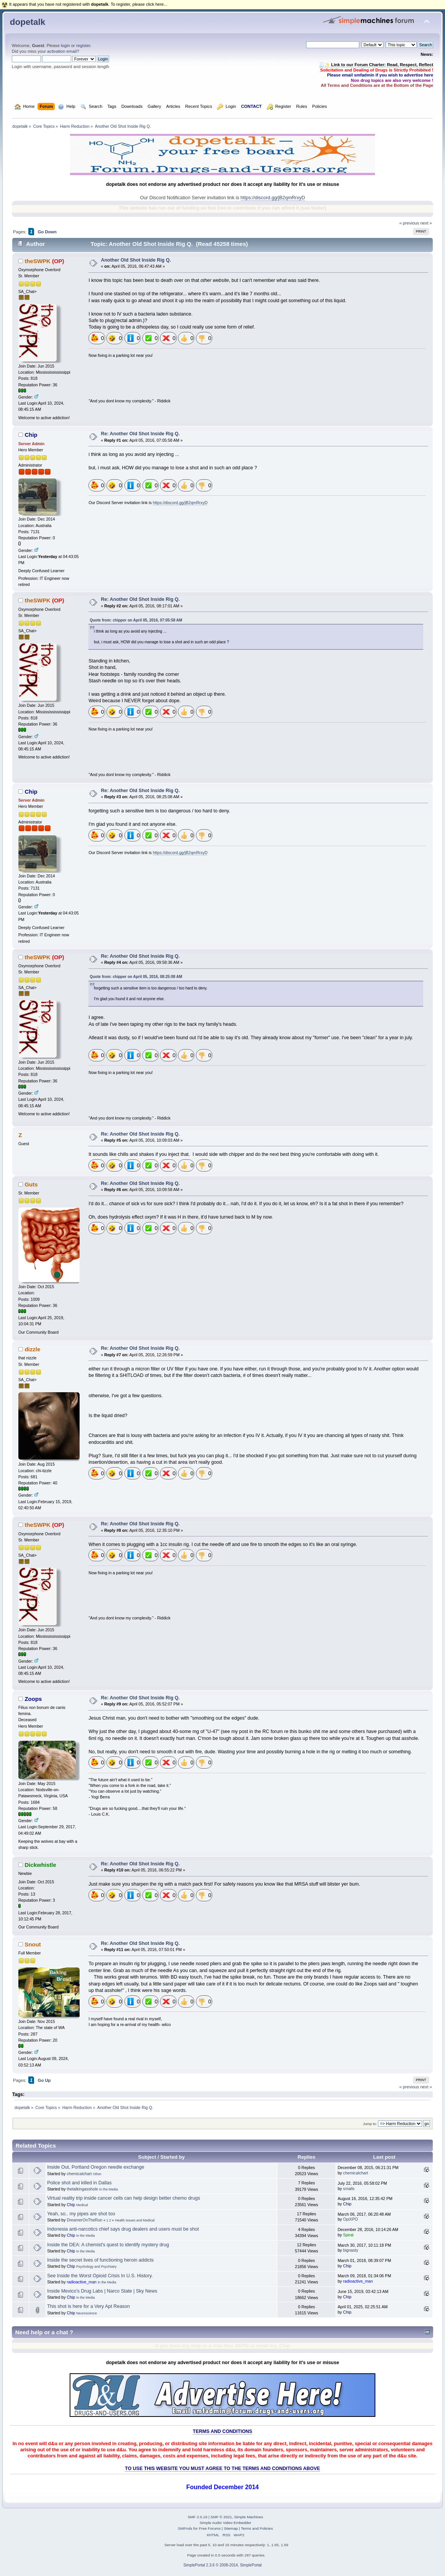 Image resolution: width=445 pixels, height=2576 pixels. Describe the element at coordinates (32, 1944) in the screenshot. I see `Snout` at that location.